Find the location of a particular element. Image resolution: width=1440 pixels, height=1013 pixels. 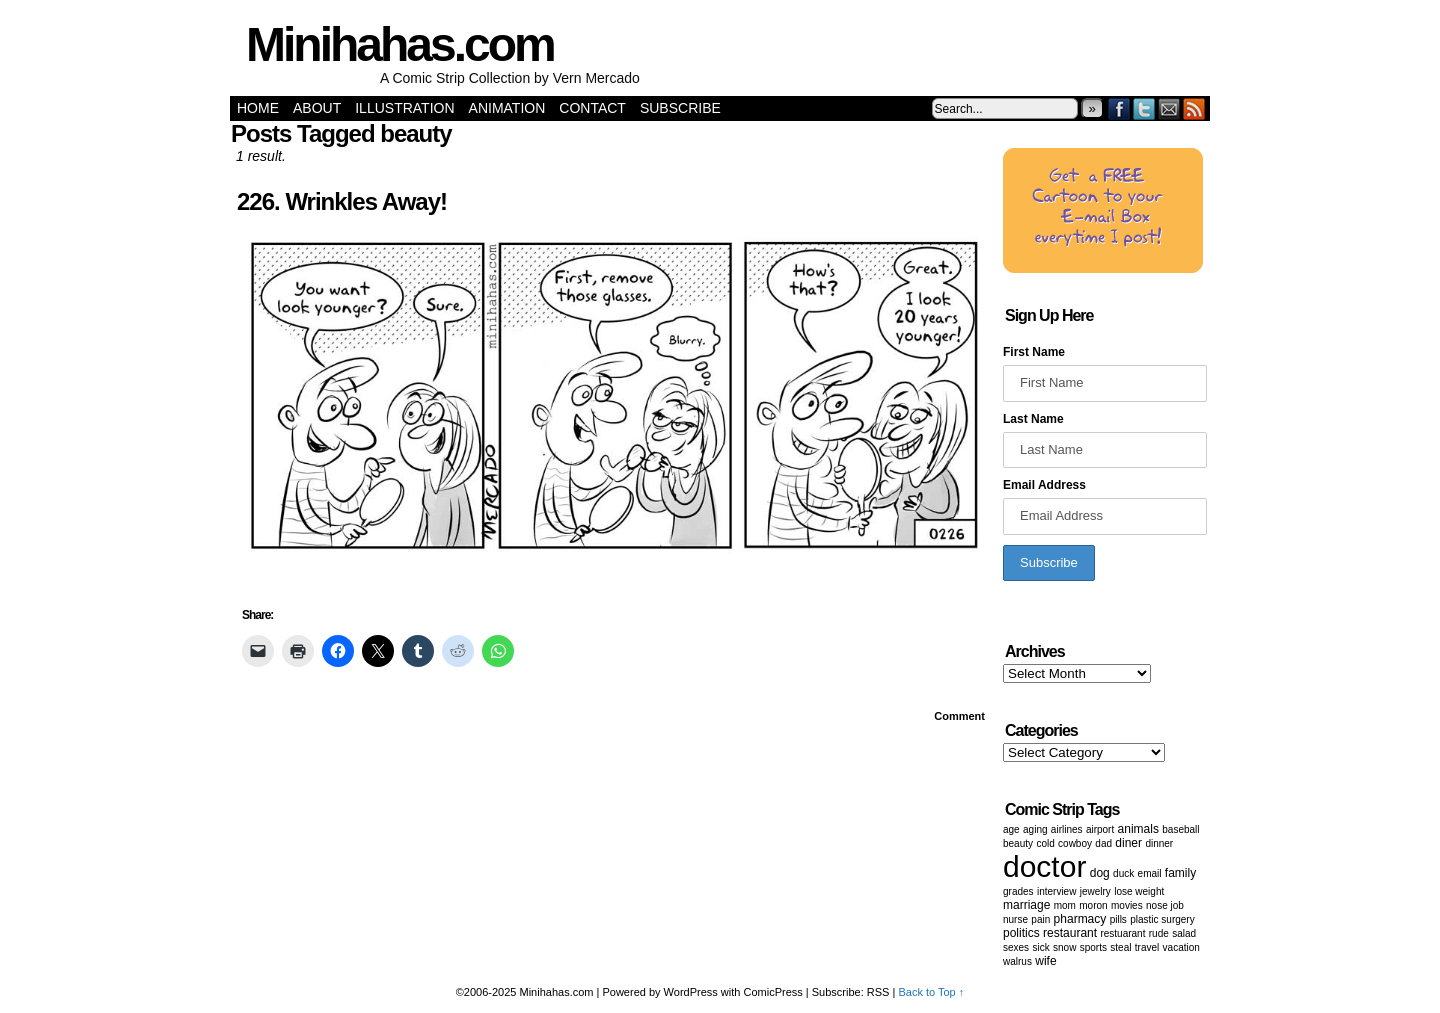

Plastic surgery is located at coordinates (1162, 919).